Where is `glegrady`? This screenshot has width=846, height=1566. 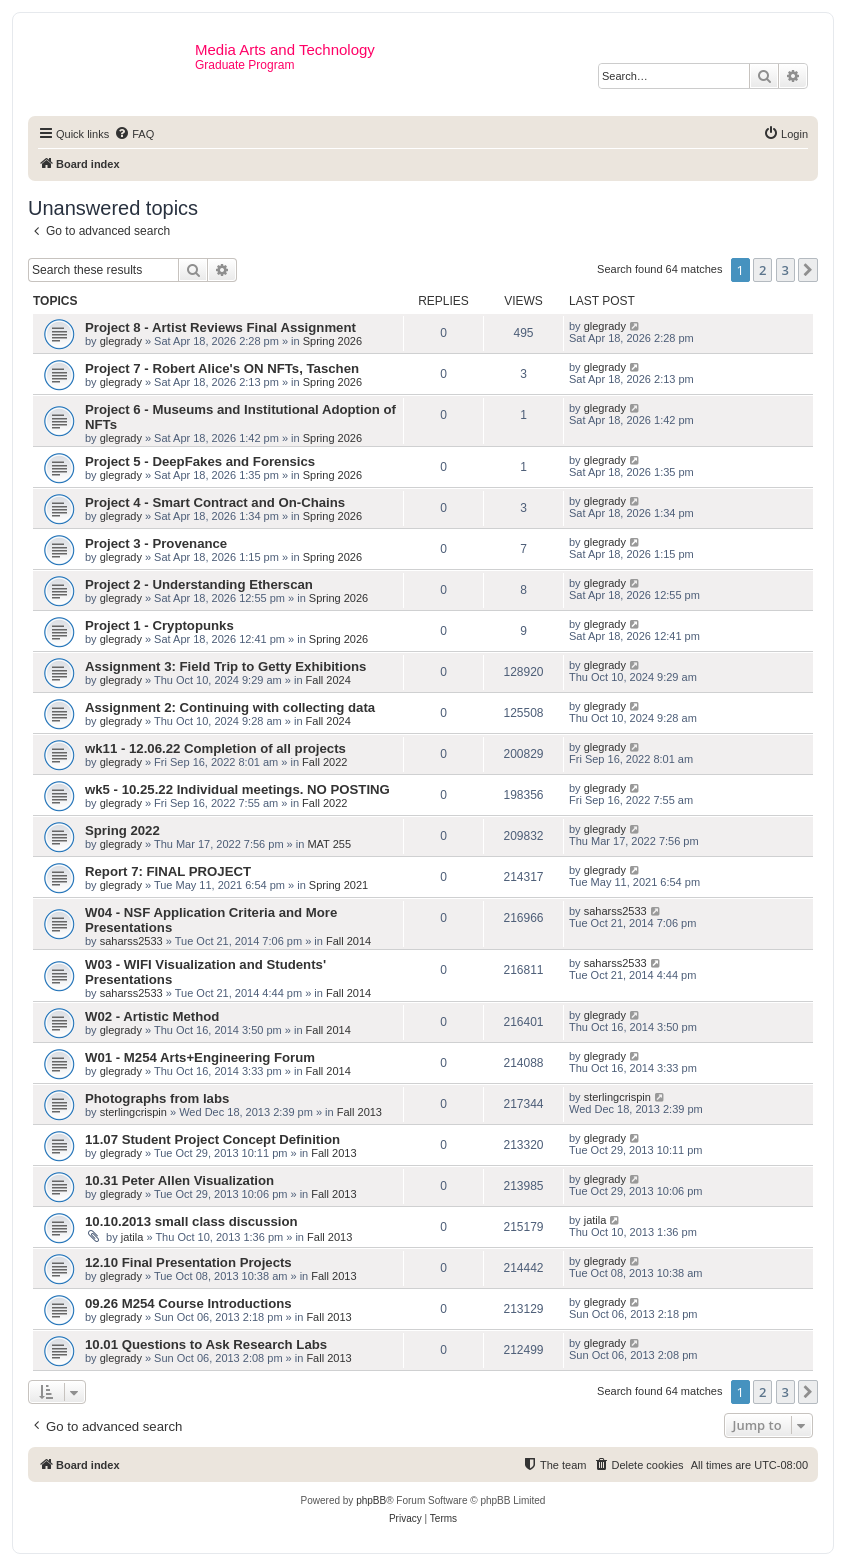 glegrady is located at coordinates (121, 341).